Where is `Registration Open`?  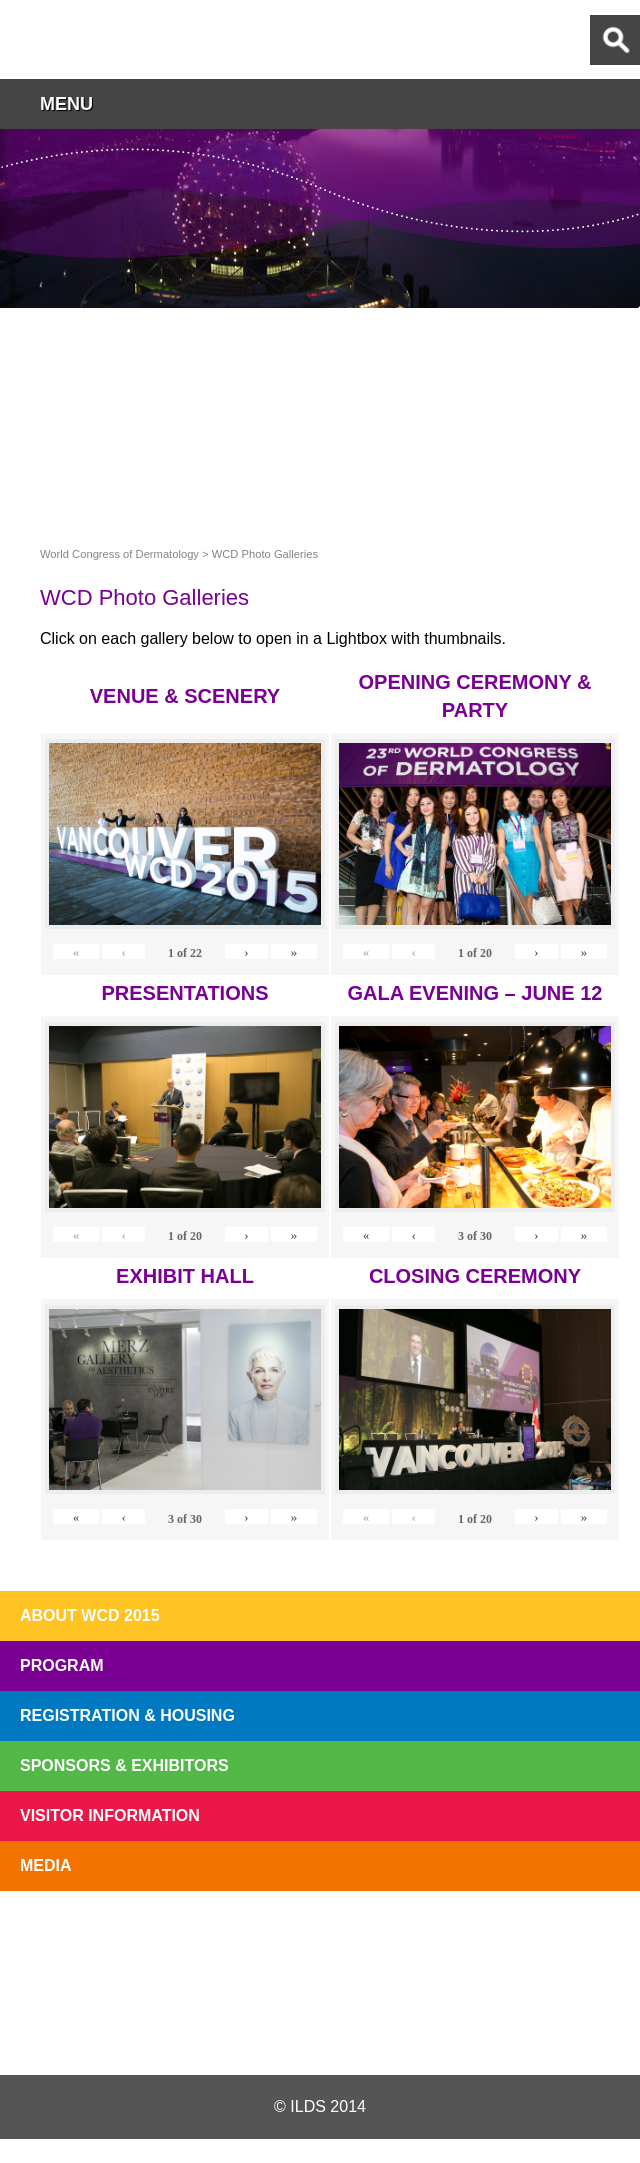
Registration Open is located at coordinates (68, 1937).